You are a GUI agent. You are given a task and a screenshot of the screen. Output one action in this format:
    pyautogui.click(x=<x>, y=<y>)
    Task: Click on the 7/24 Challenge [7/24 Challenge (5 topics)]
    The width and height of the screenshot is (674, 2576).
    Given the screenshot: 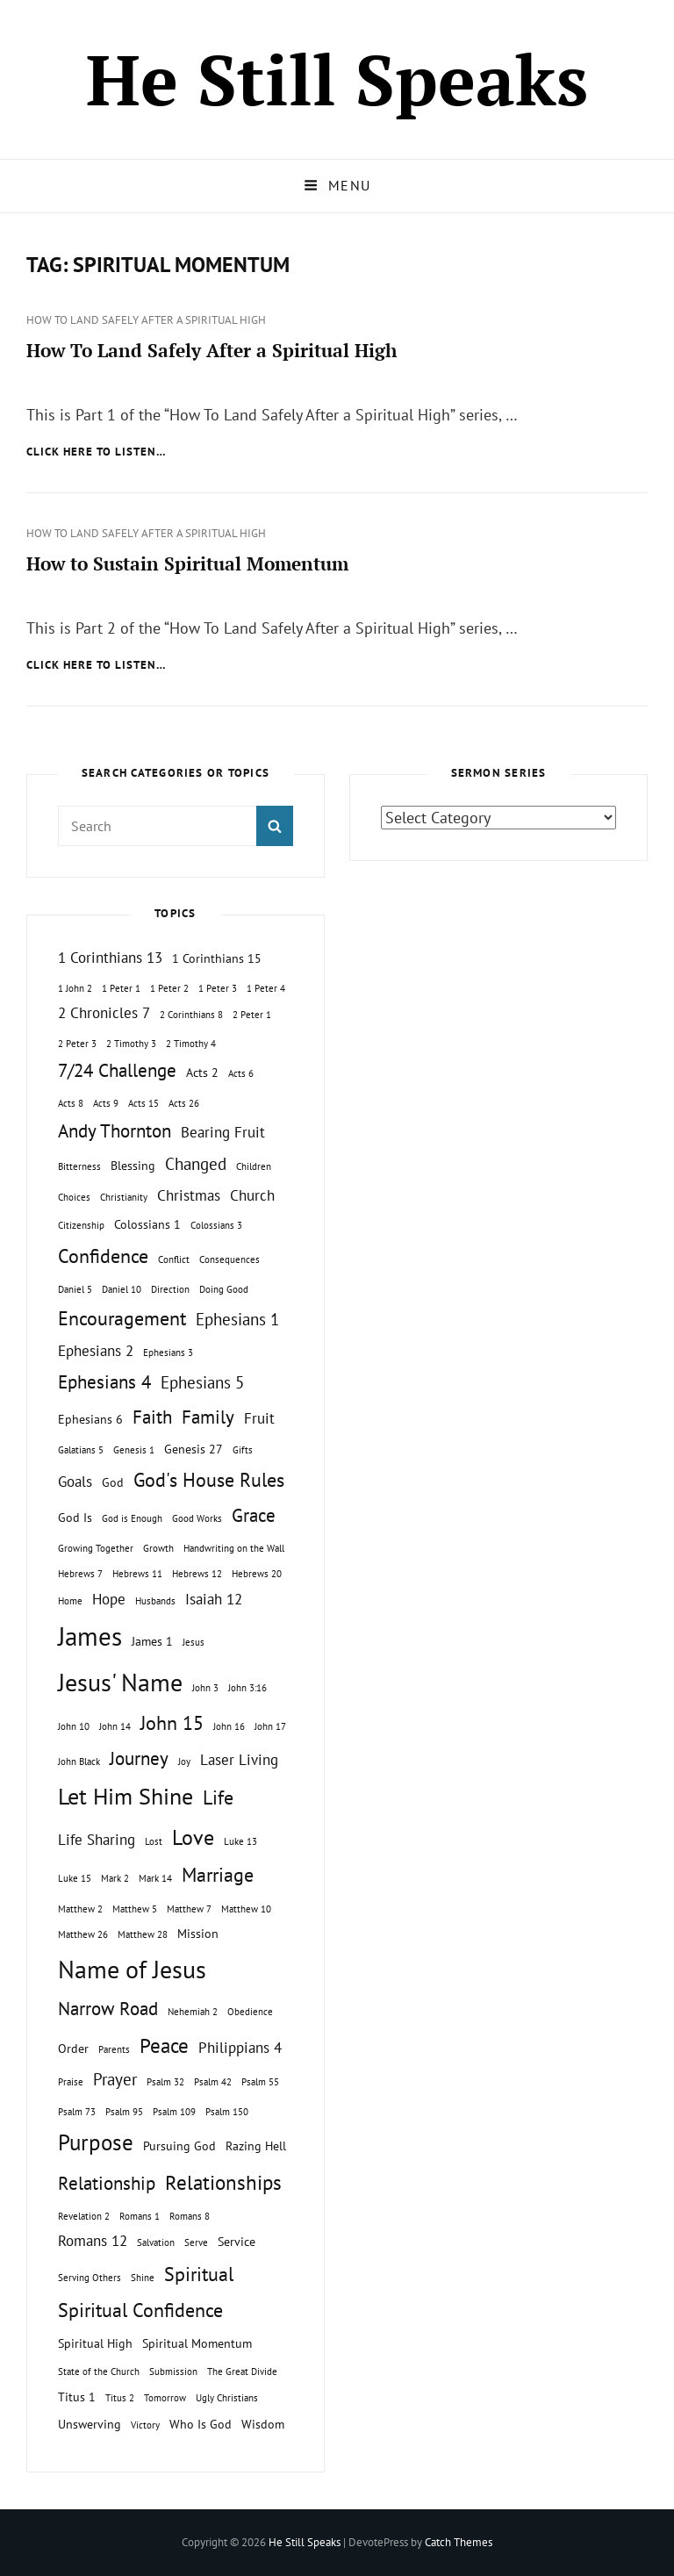 What is the action you would take?
    pyautogui.click(x=117, y=1070)
    